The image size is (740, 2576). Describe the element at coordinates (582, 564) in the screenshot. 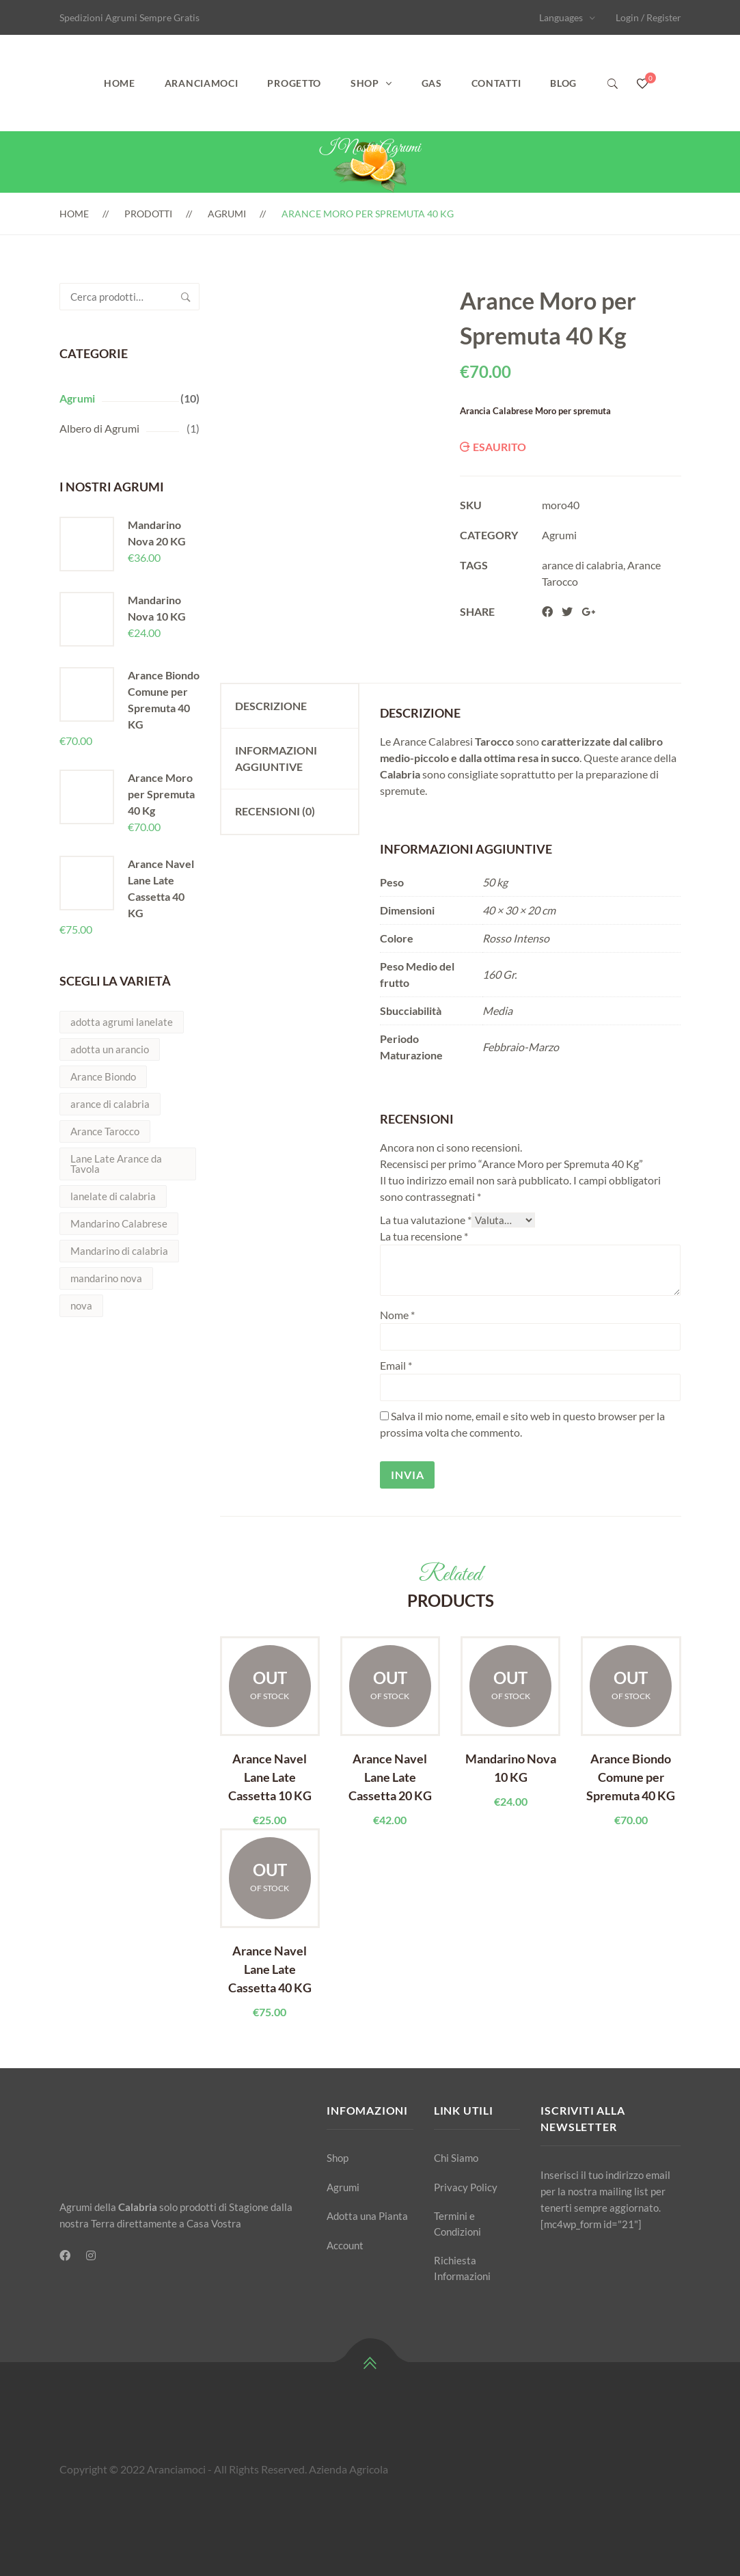

I see `arance di calabria` at that location.